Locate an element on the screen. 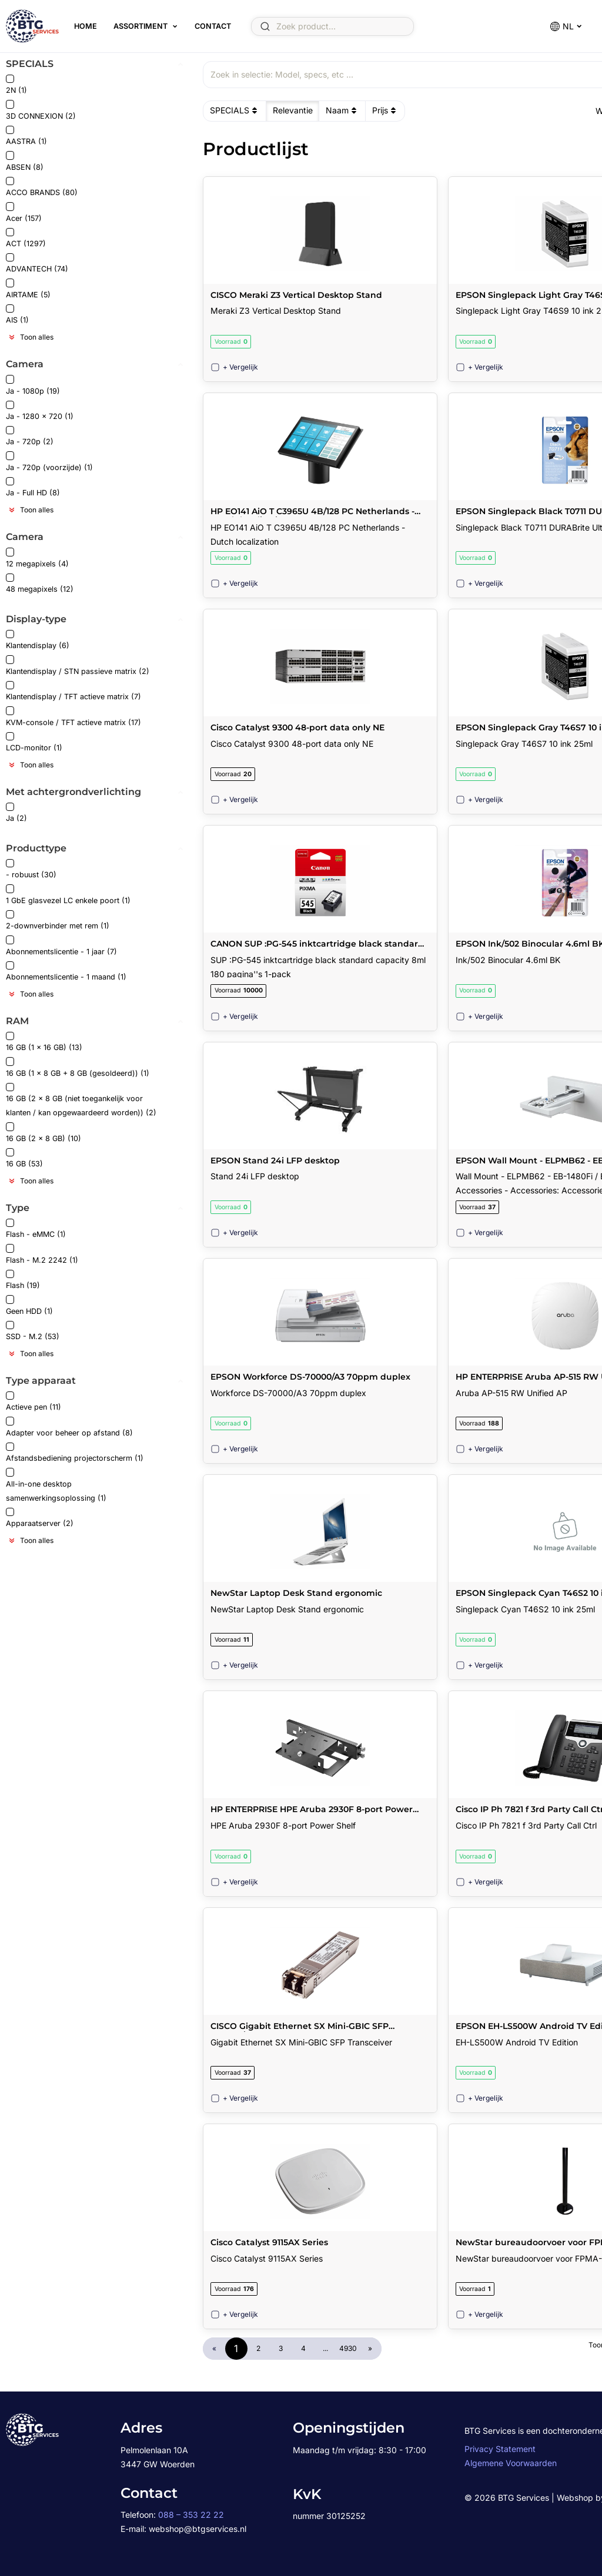 The image size is (602, 2576). Ja - Full HD (8) is located at coordinates (33, 487).